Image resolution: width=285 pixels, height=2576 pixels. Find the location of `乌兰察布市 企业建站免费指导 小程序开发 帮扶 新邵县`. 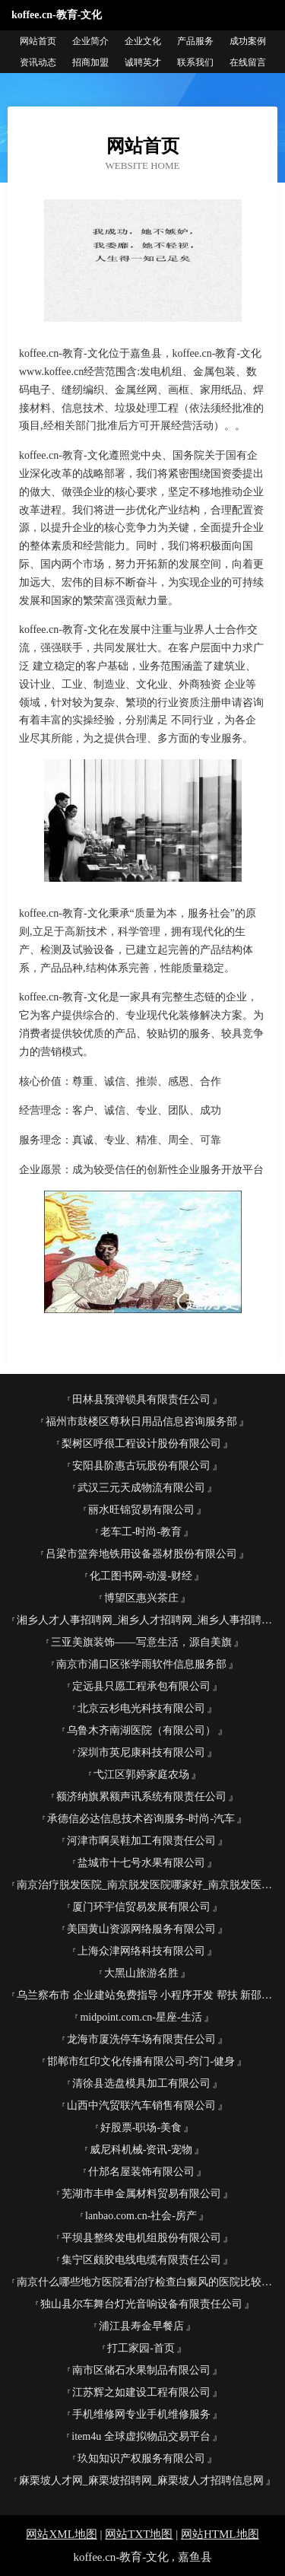

乌兰察布市 企业建站免费指导 小程序开发 帮扶 新邵县 is located at coordinates (144, 1995).